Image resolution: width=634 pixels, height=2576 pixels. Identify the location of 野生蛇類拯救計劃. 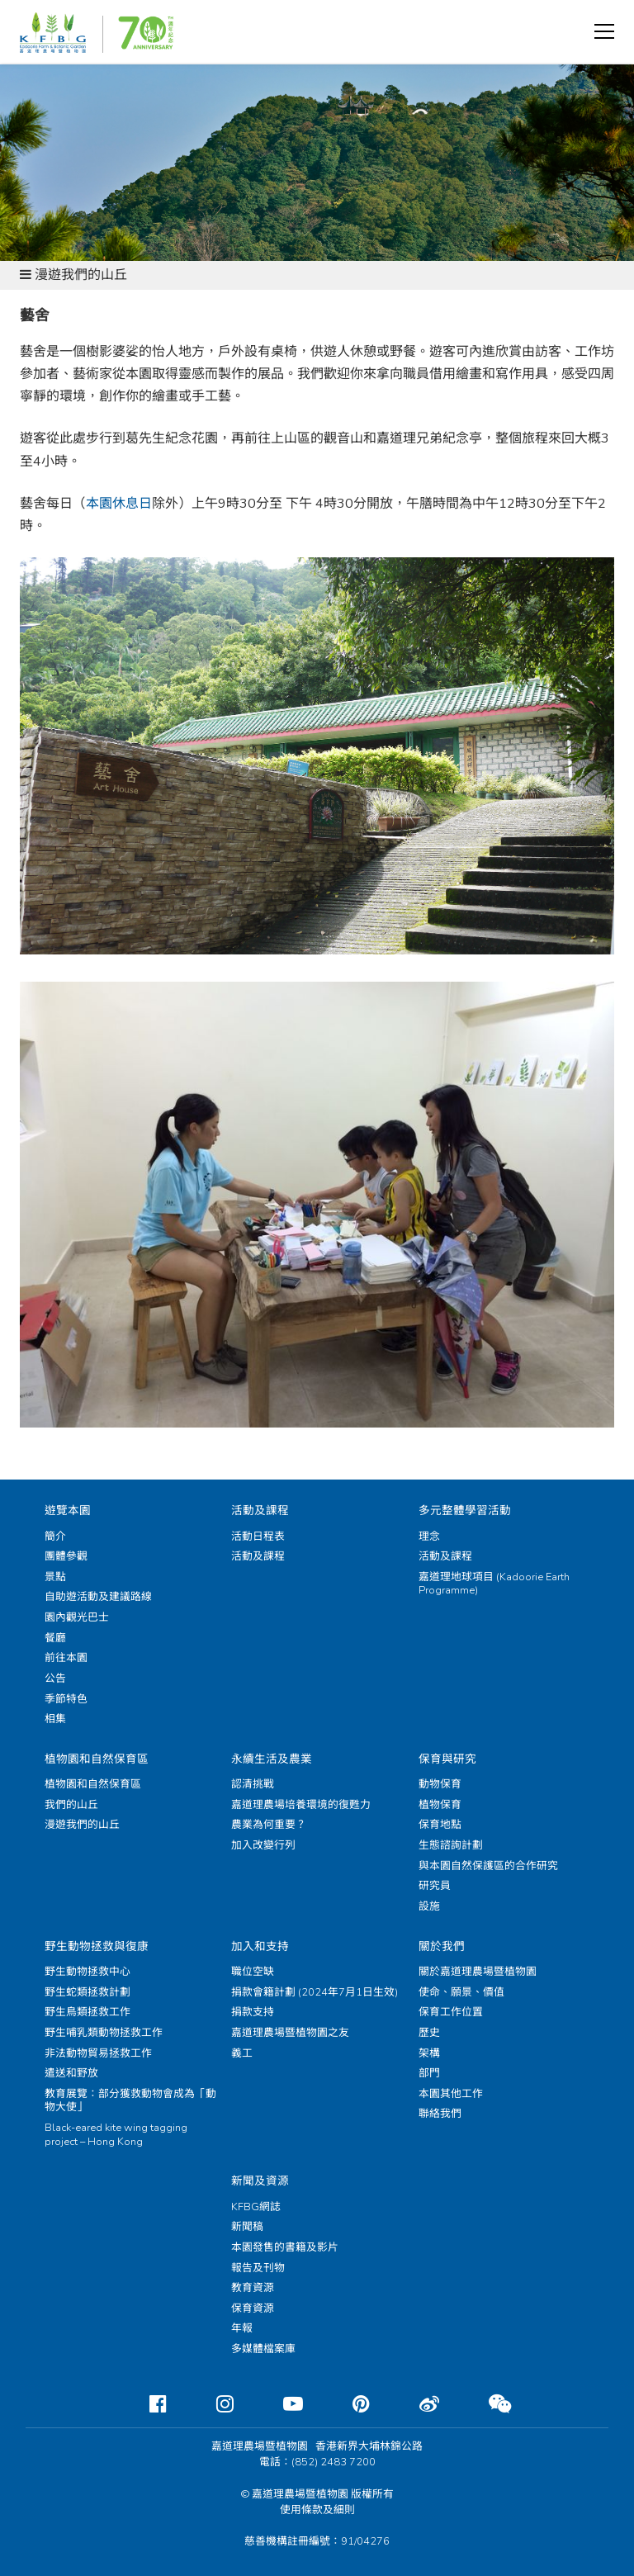
(87, 1992).